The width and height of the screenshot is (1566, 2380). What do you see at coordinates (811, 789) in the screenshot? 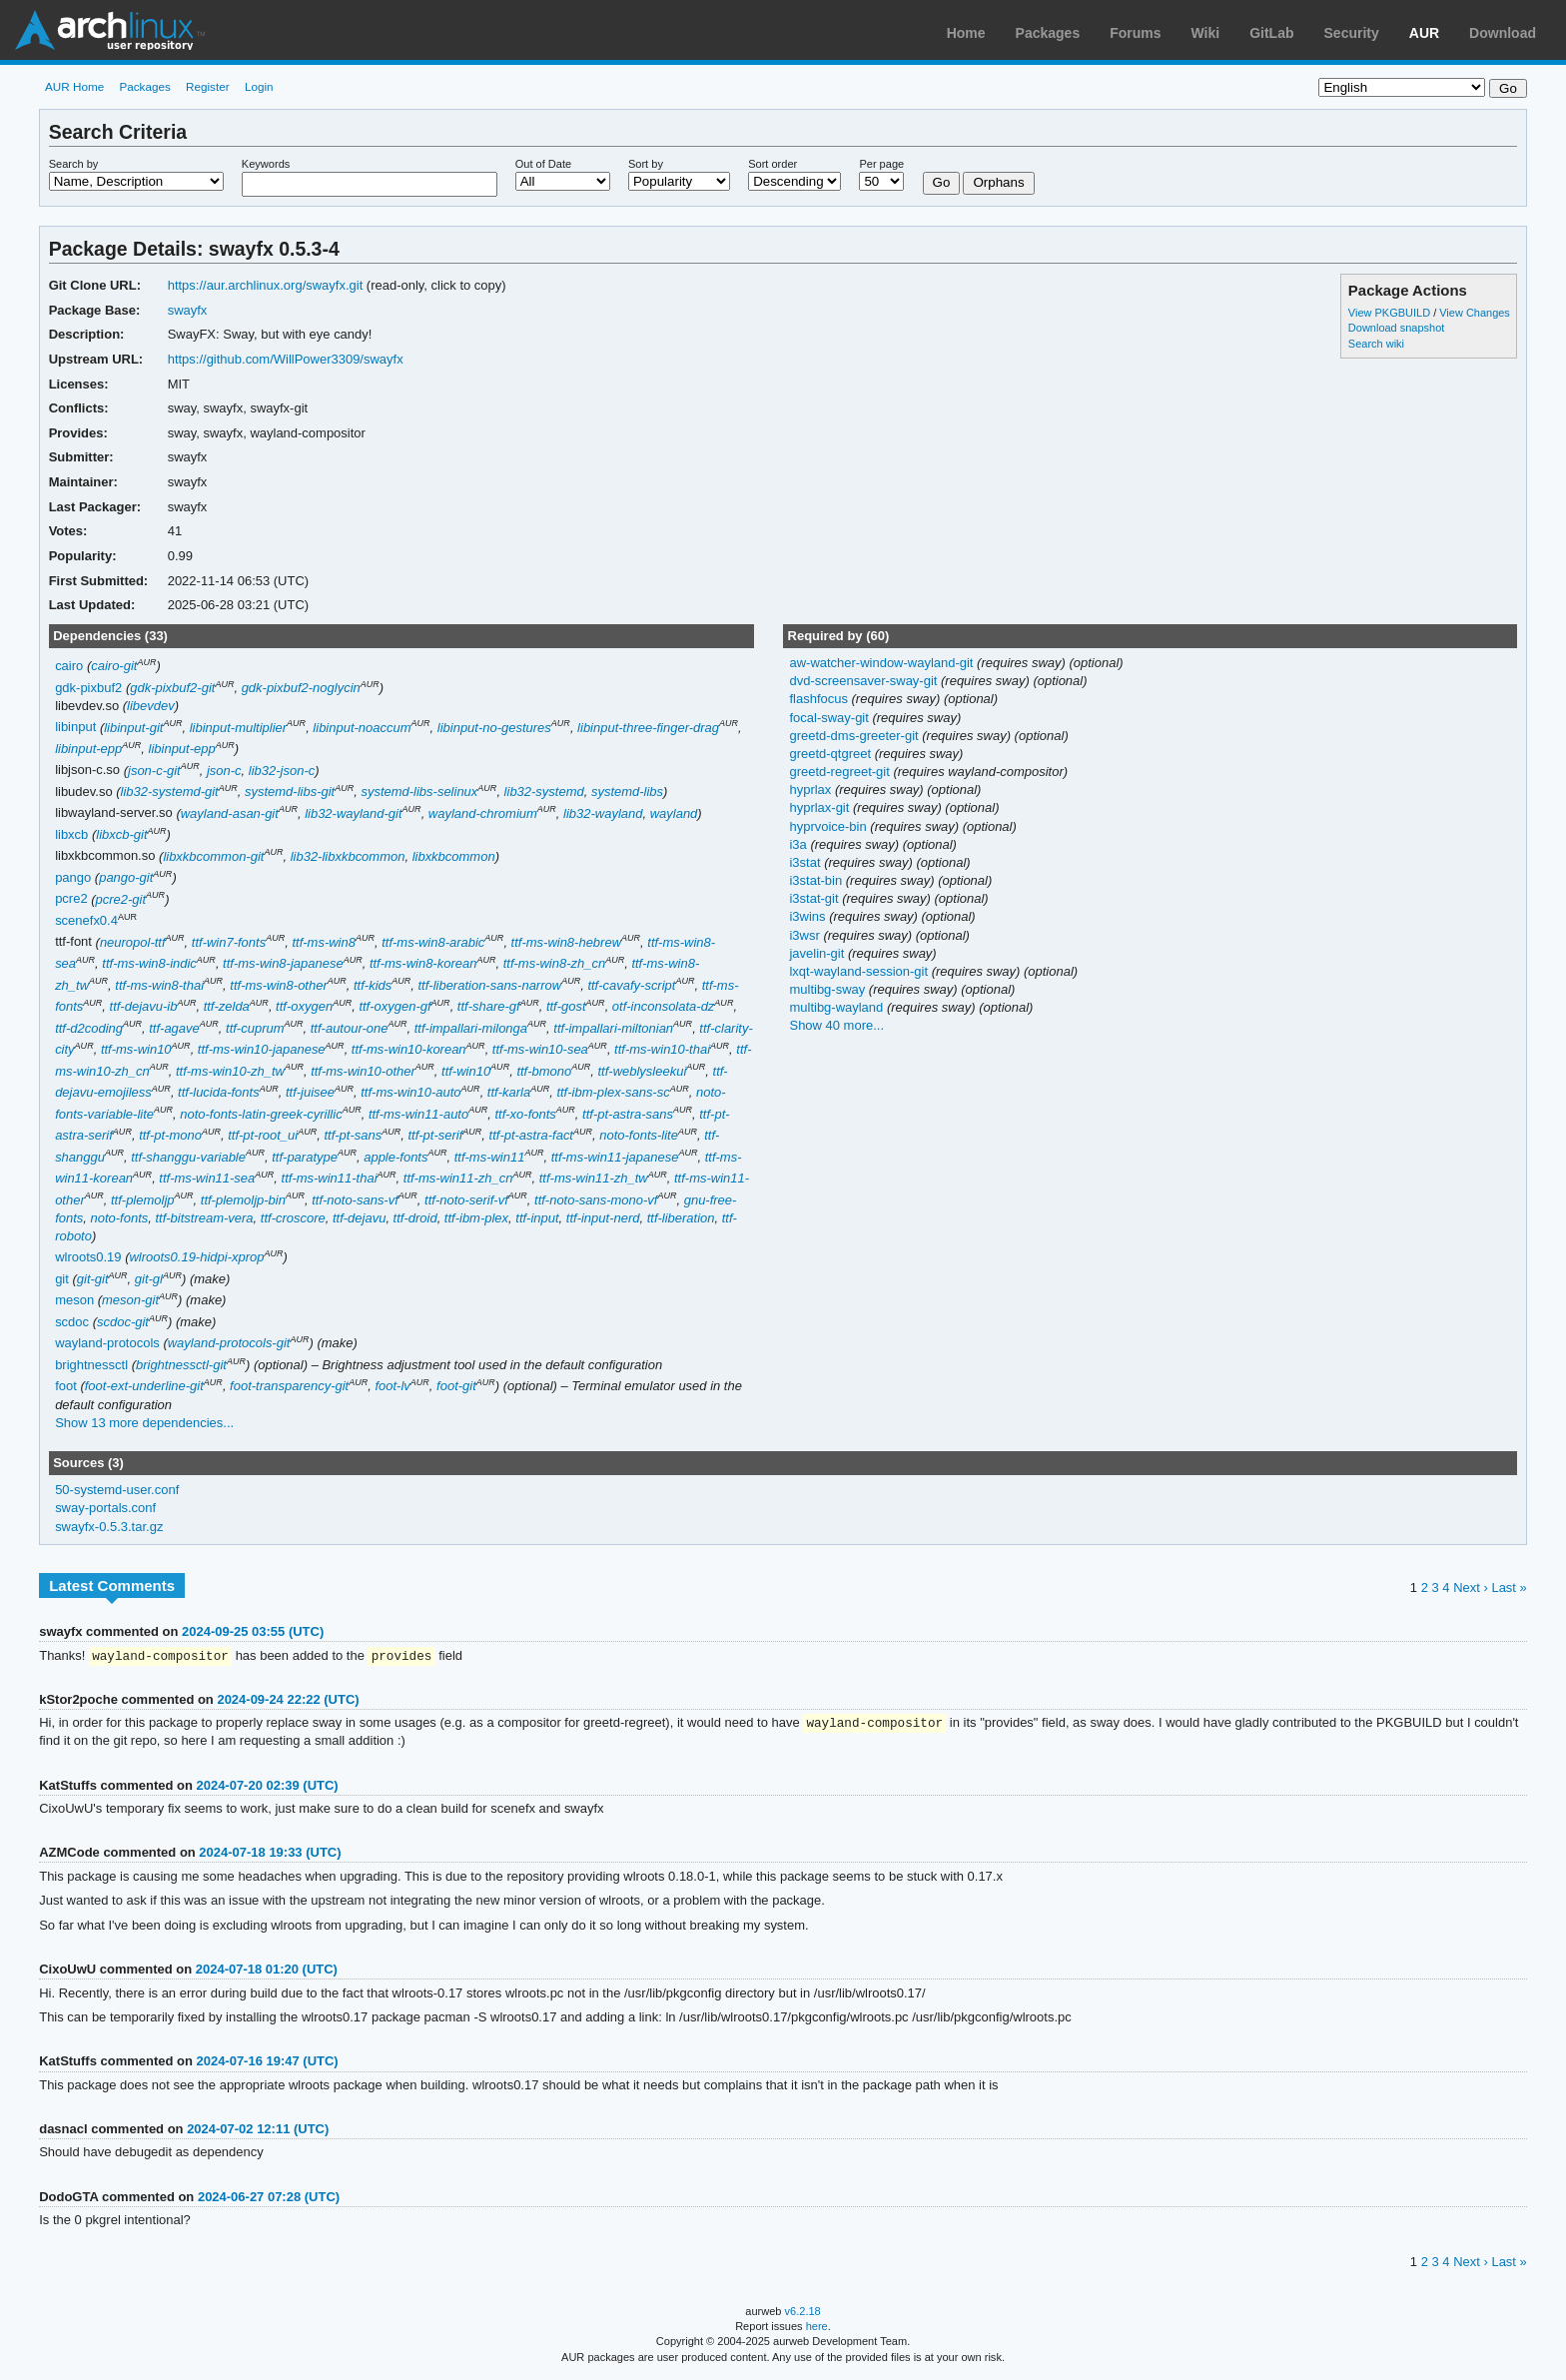
I see `hyprlax` at bounding box center [811, 789].